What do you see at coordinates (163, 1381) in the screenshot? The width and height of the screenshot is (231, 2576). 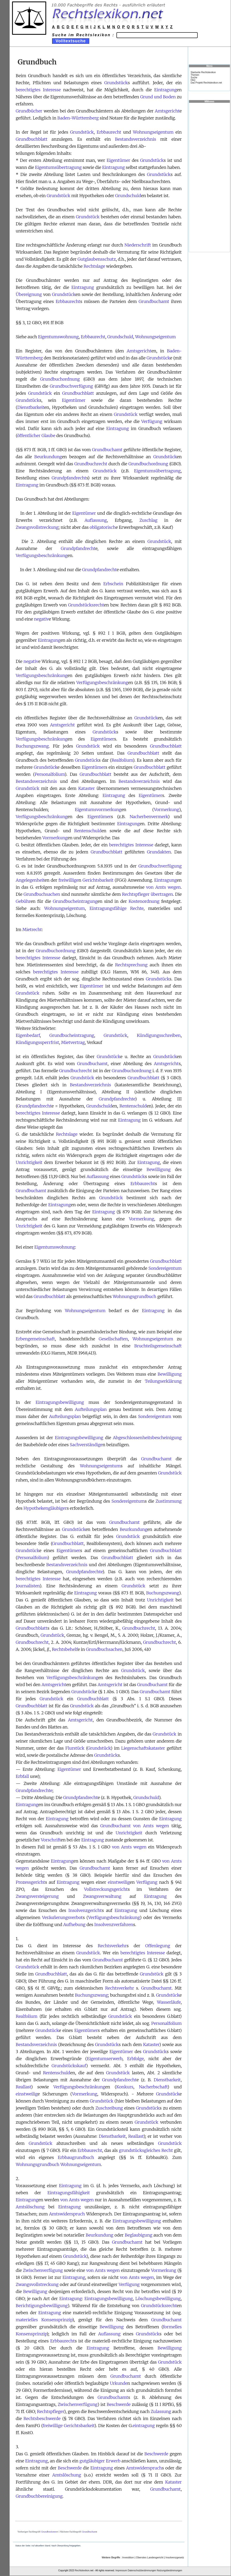 I see `Teilungserklärung` at bounding box center [163, 1381].